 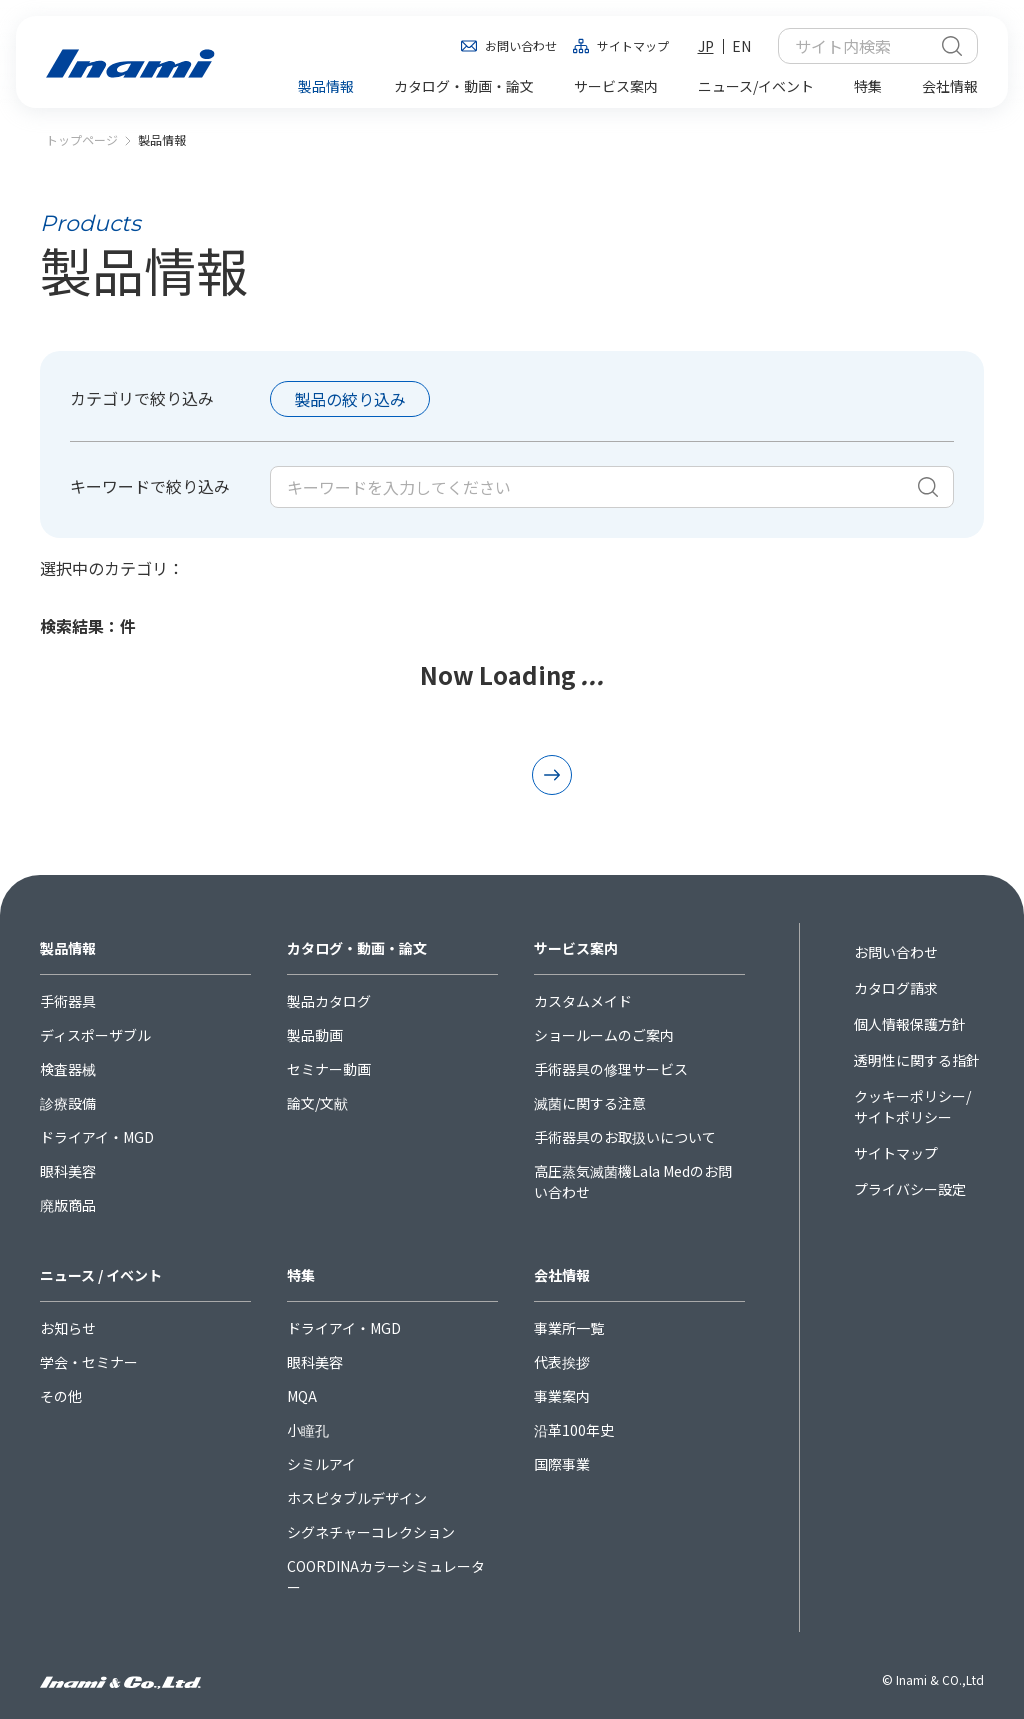 What do you see at coordinates (68, 1103) in the screenshot?
I see `診療設備` at bounding box center [68, 1103].